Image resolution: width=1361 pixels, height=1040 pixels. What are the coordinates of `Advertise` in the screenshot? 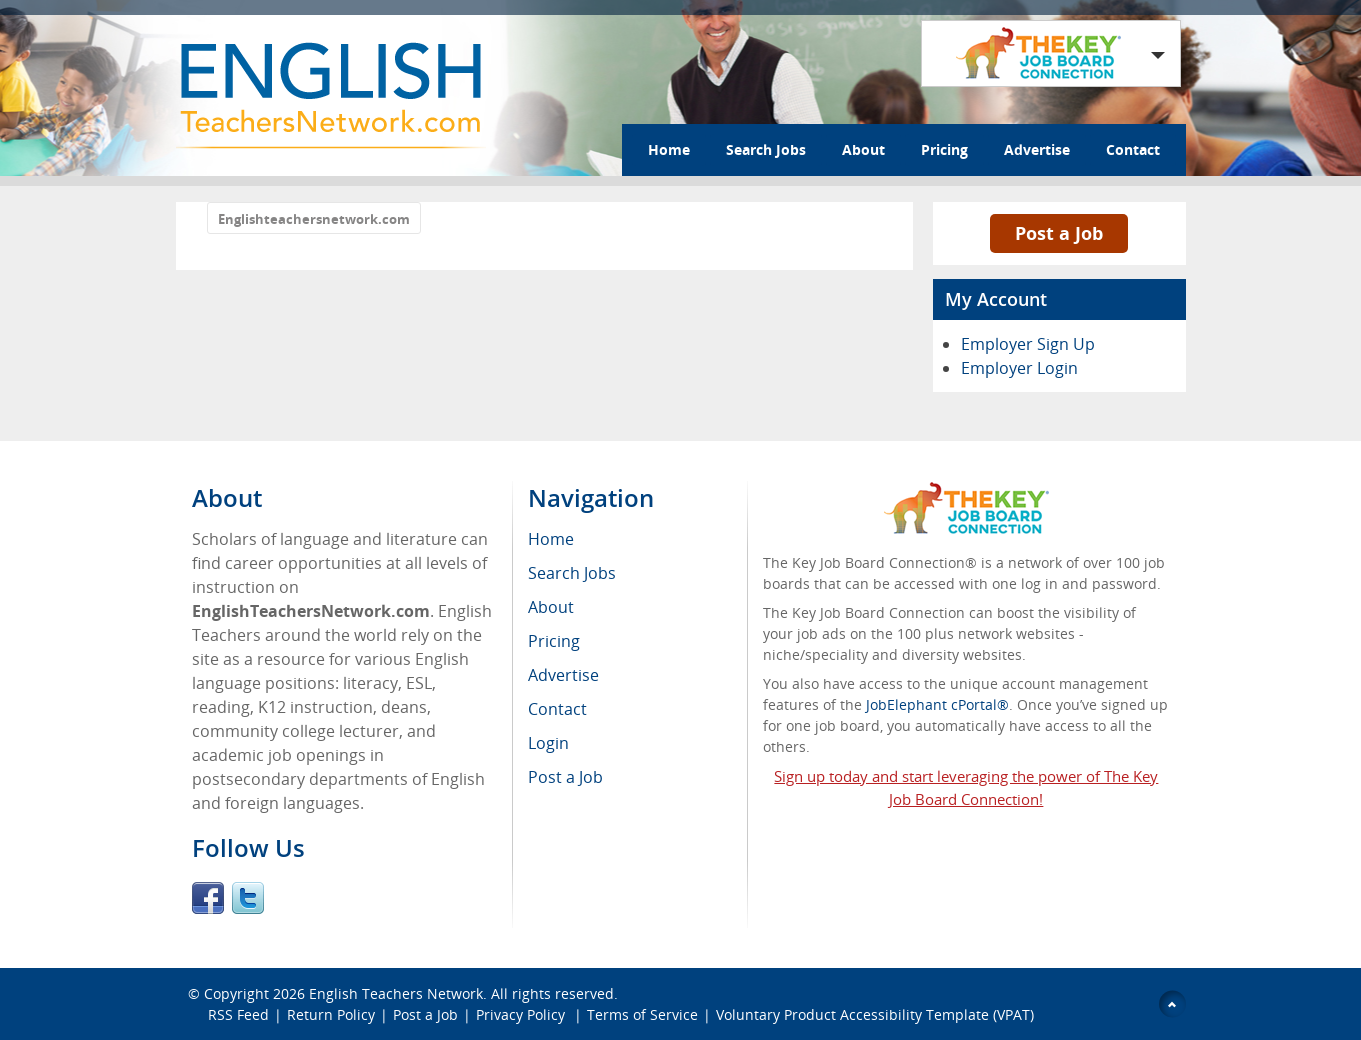 It's located at (1037, 149).